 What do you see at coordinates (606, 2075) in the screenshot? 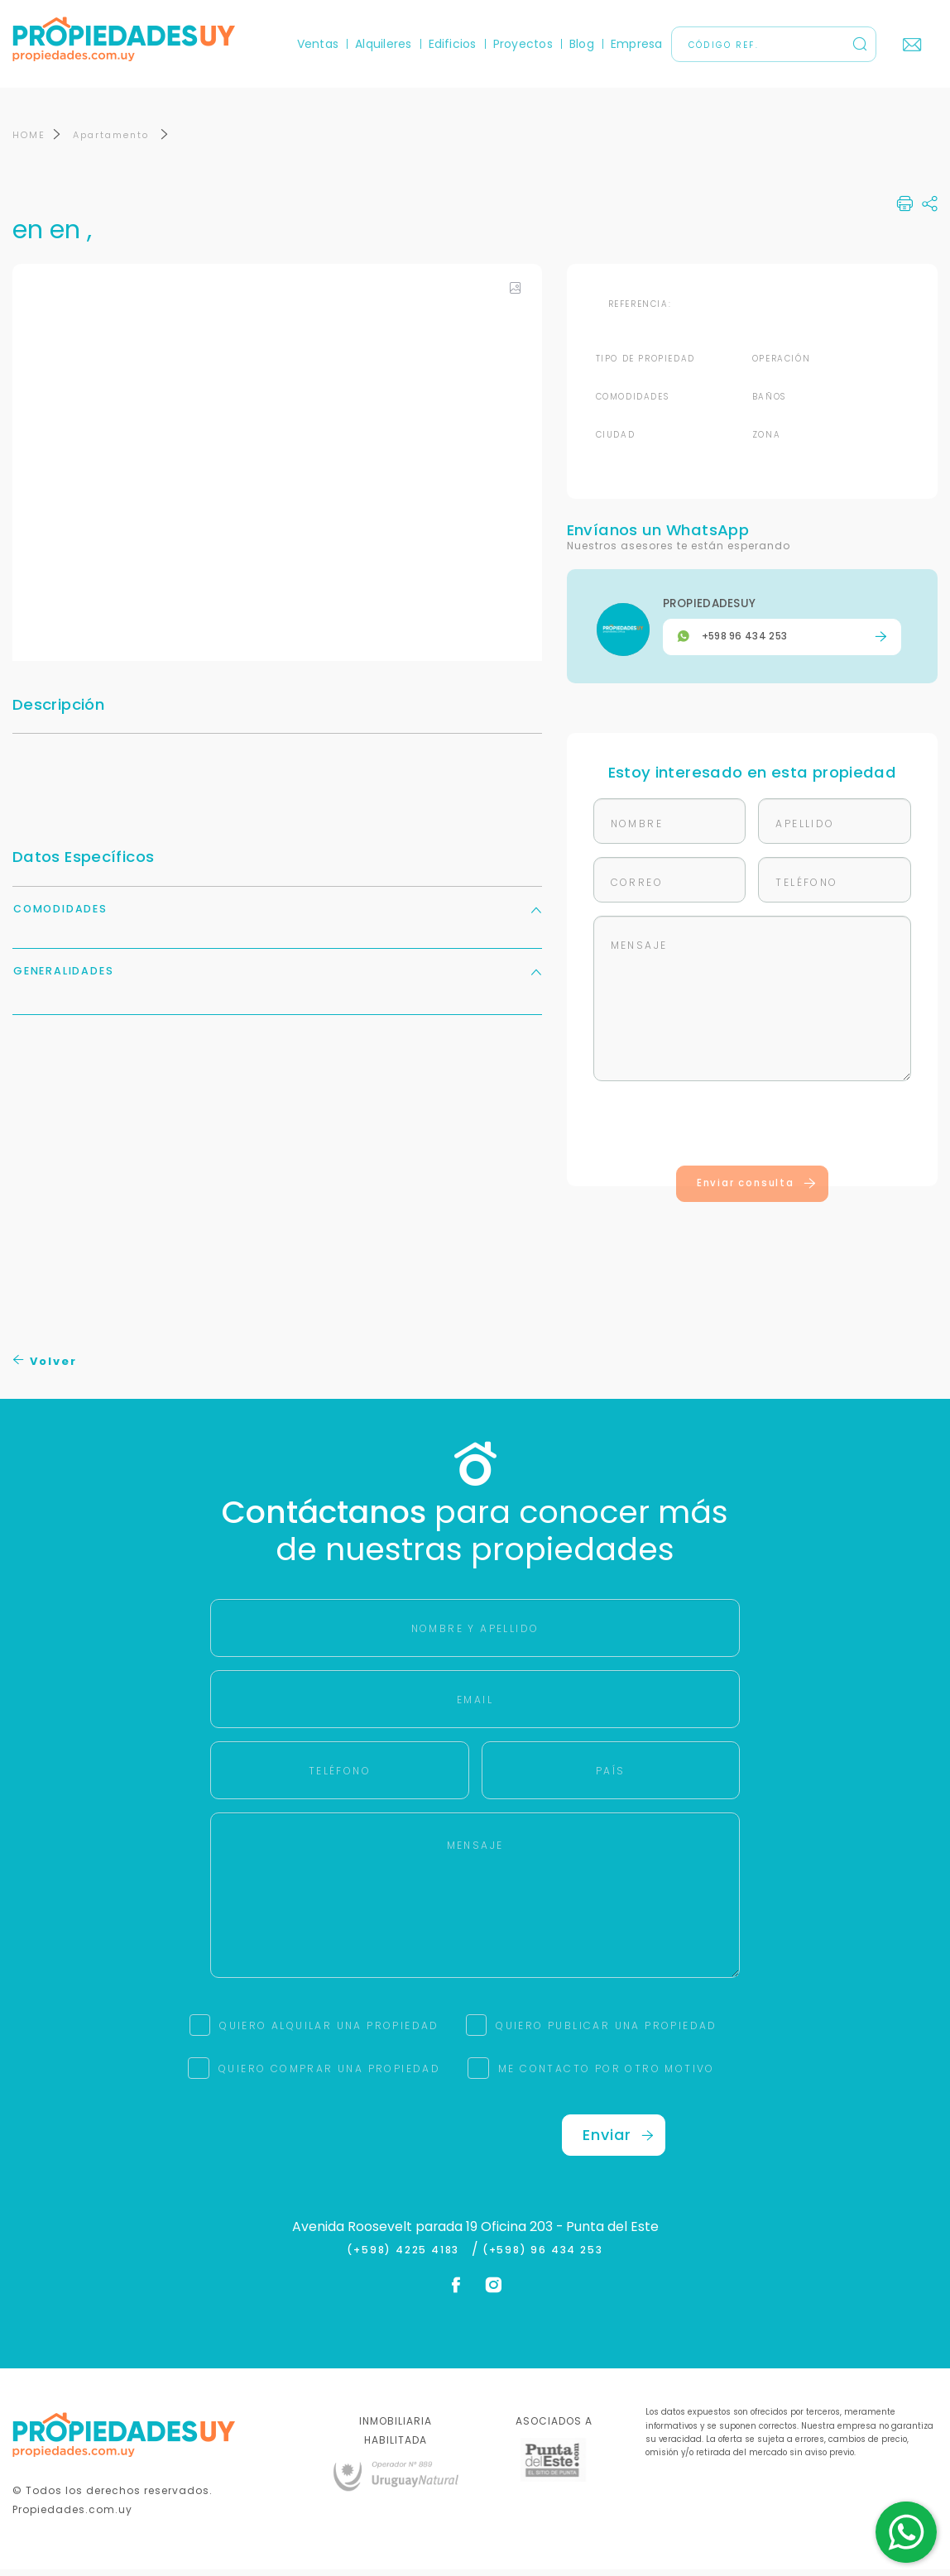
I see `ME CONTACTO POR OTRO MOTIVO` at bounding box center [606, 2075].